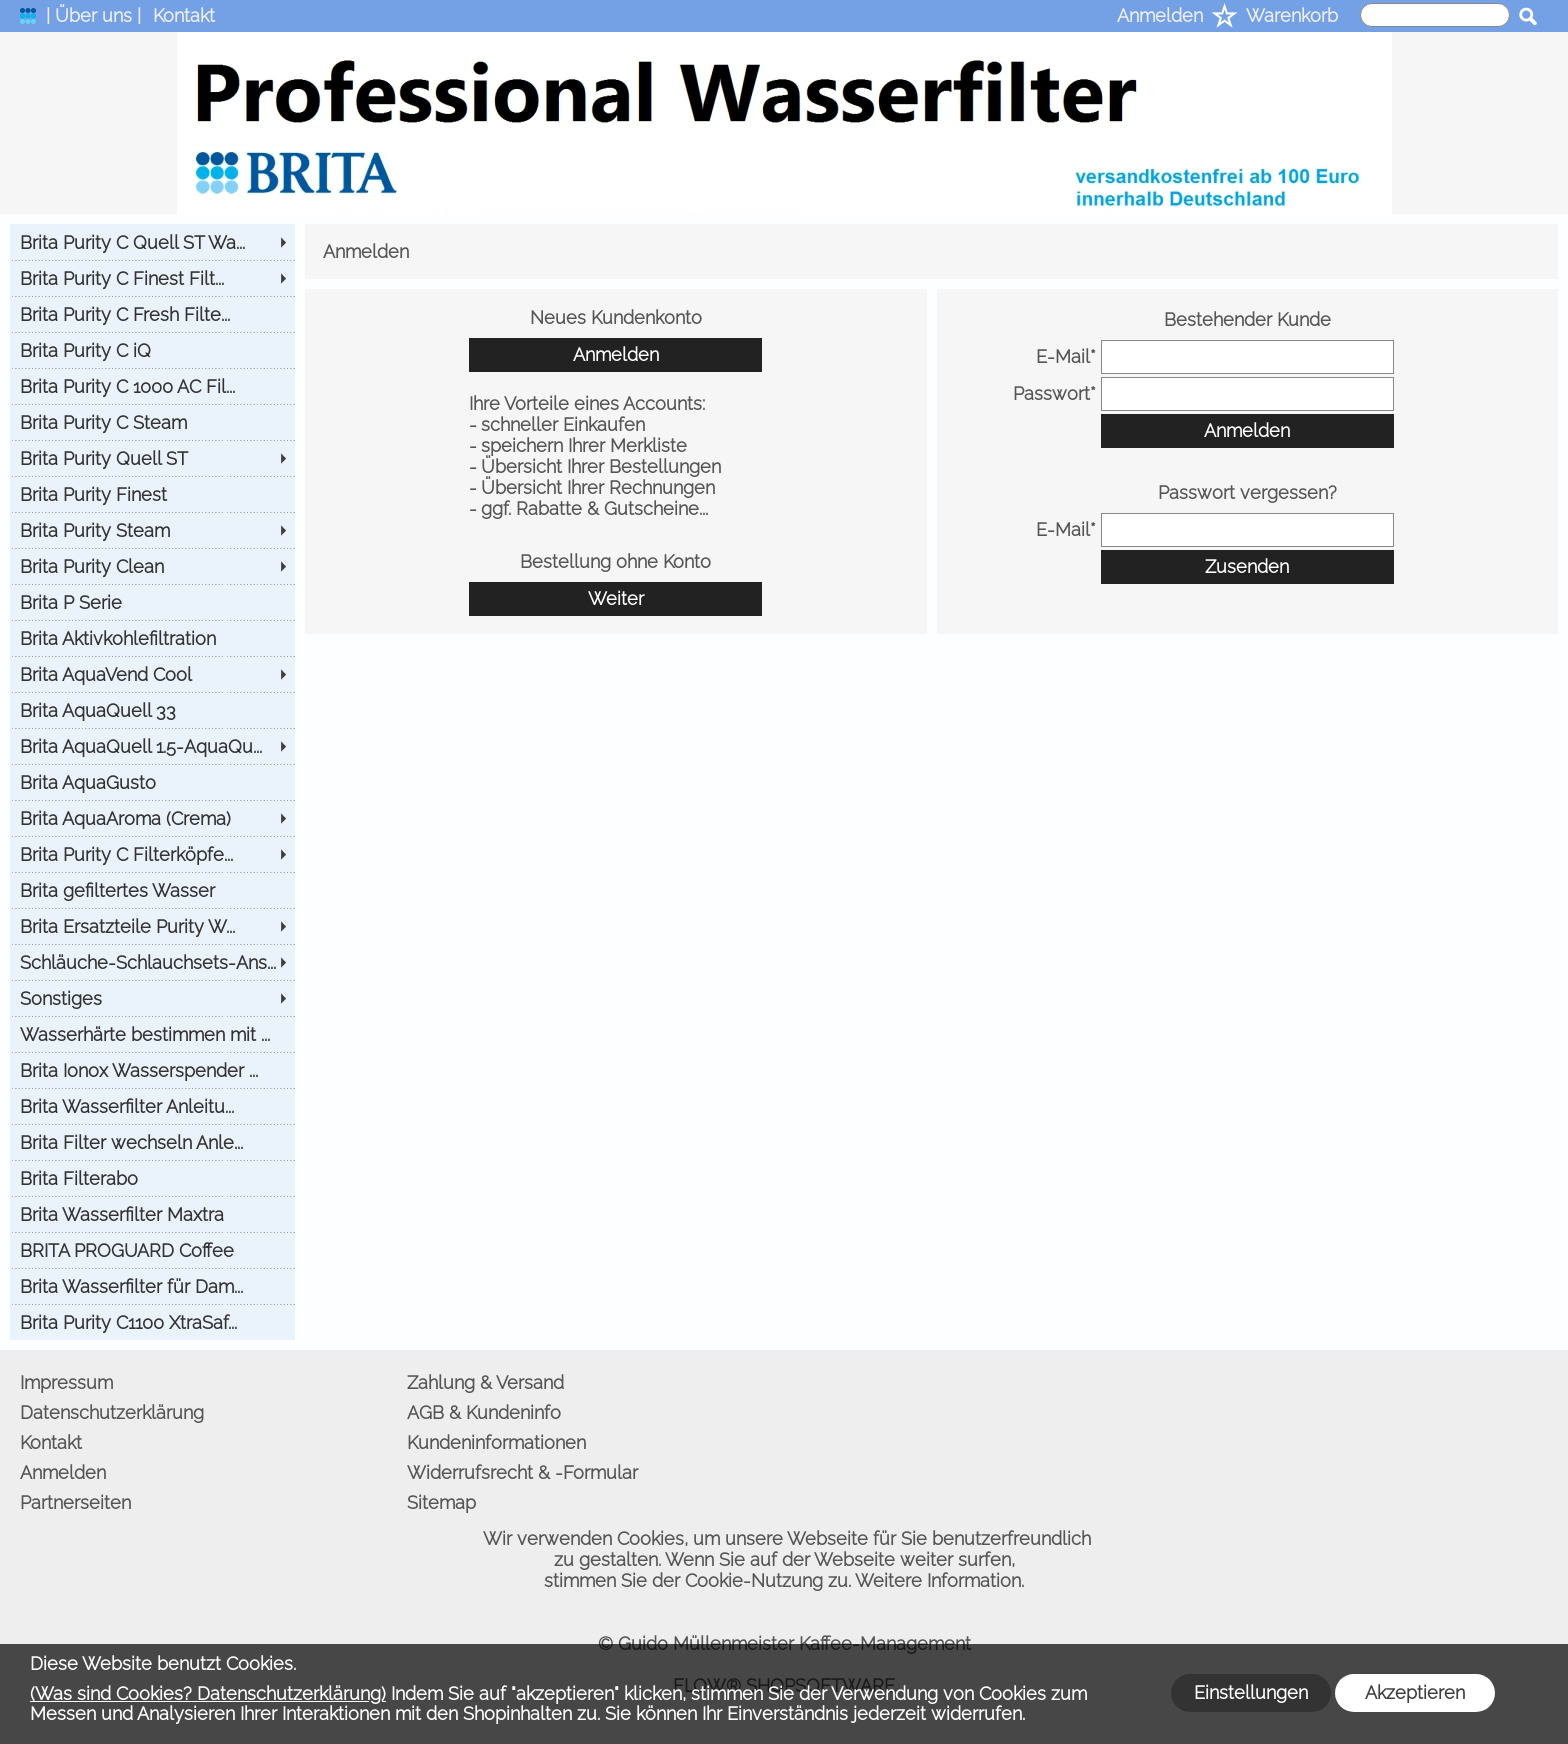 This screenshot has height=1744, width=1568. I want to click on [Brita Purity C Fresh Filte...], so click(152, 314).